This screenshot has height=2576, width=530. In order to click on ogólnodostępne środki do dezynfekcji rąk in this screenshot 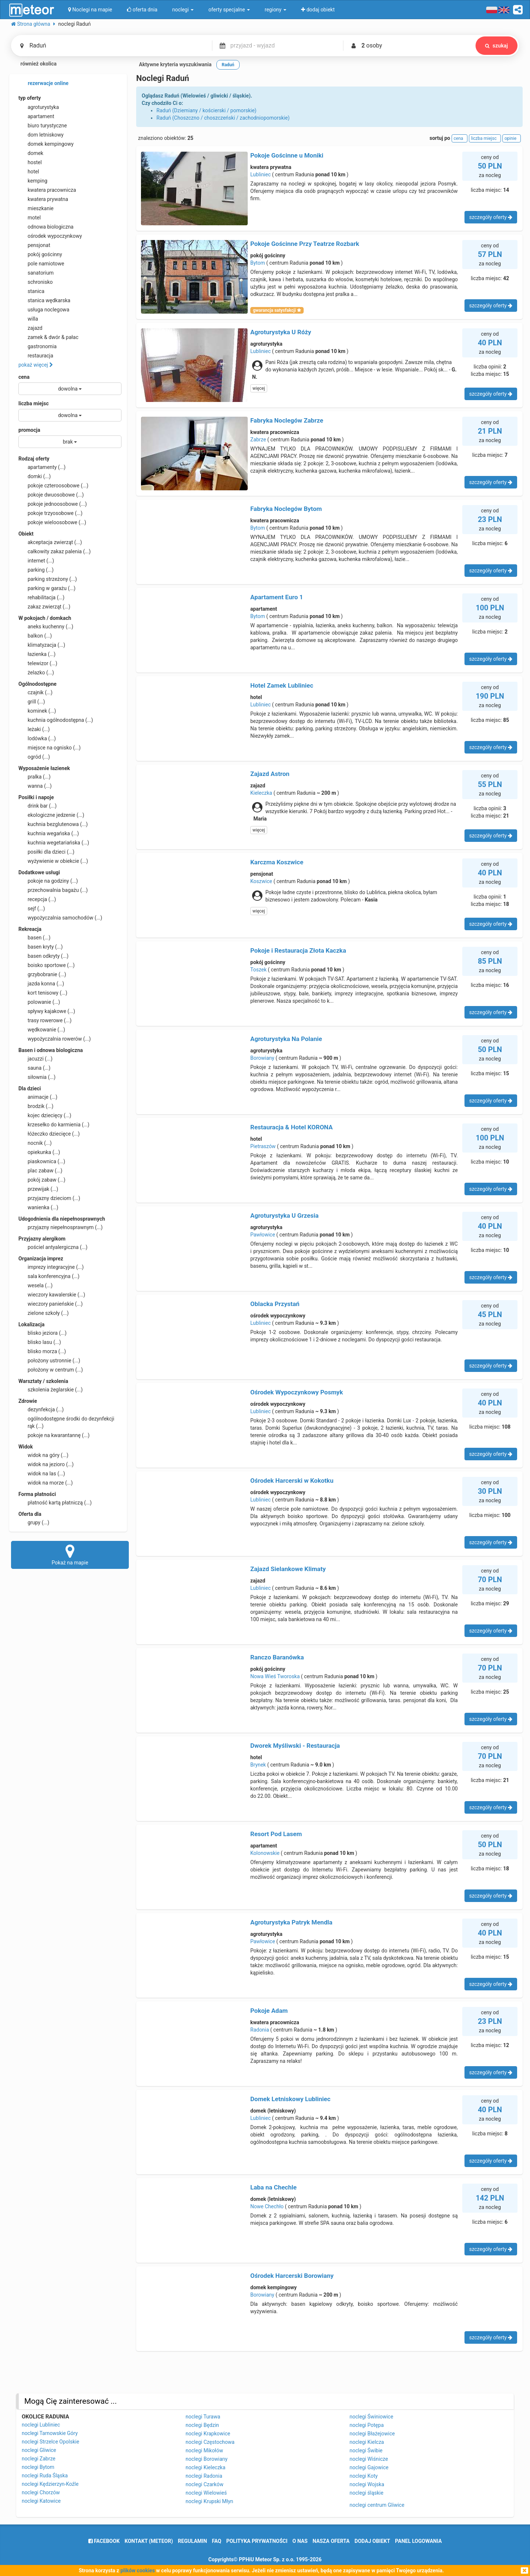, I will do `click(66, 1422)`.